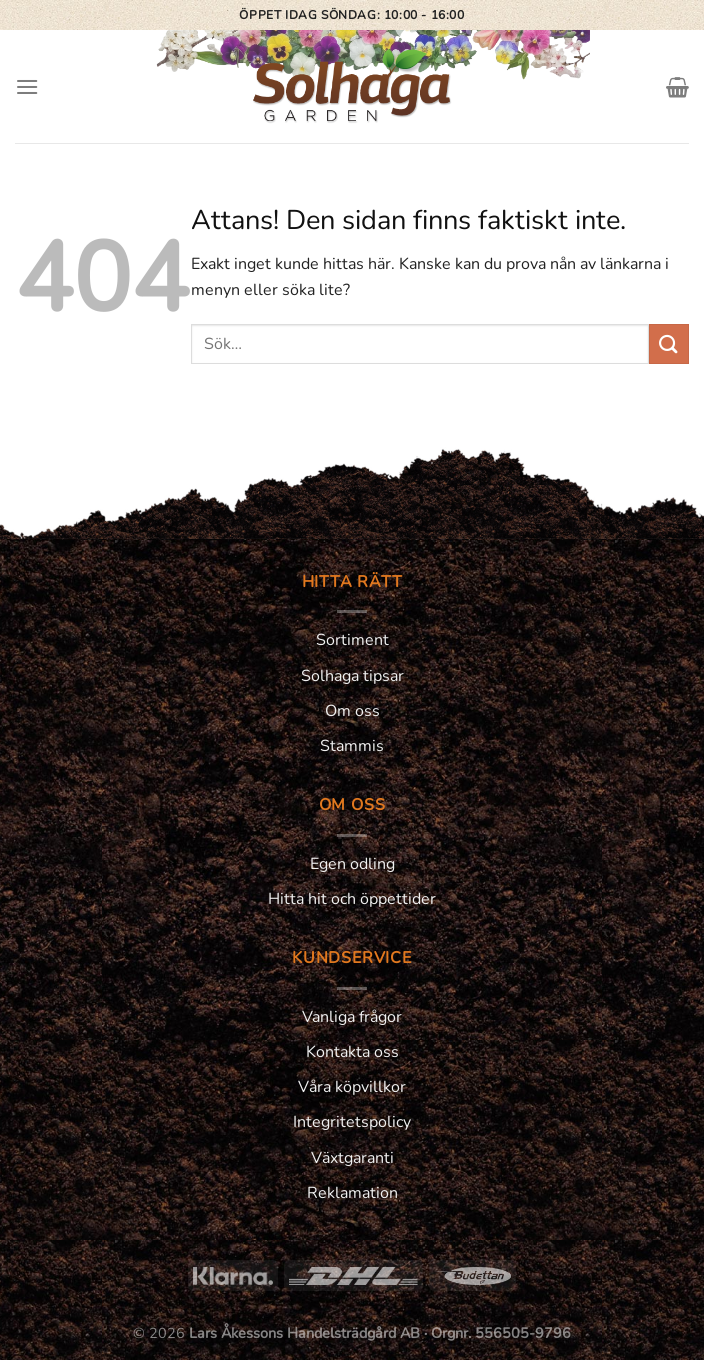 The width and height of the screenshot is (704, 1360). Describe the element at coordinates (669, 343) in the screenshot. I see `[Submit]` at that location.